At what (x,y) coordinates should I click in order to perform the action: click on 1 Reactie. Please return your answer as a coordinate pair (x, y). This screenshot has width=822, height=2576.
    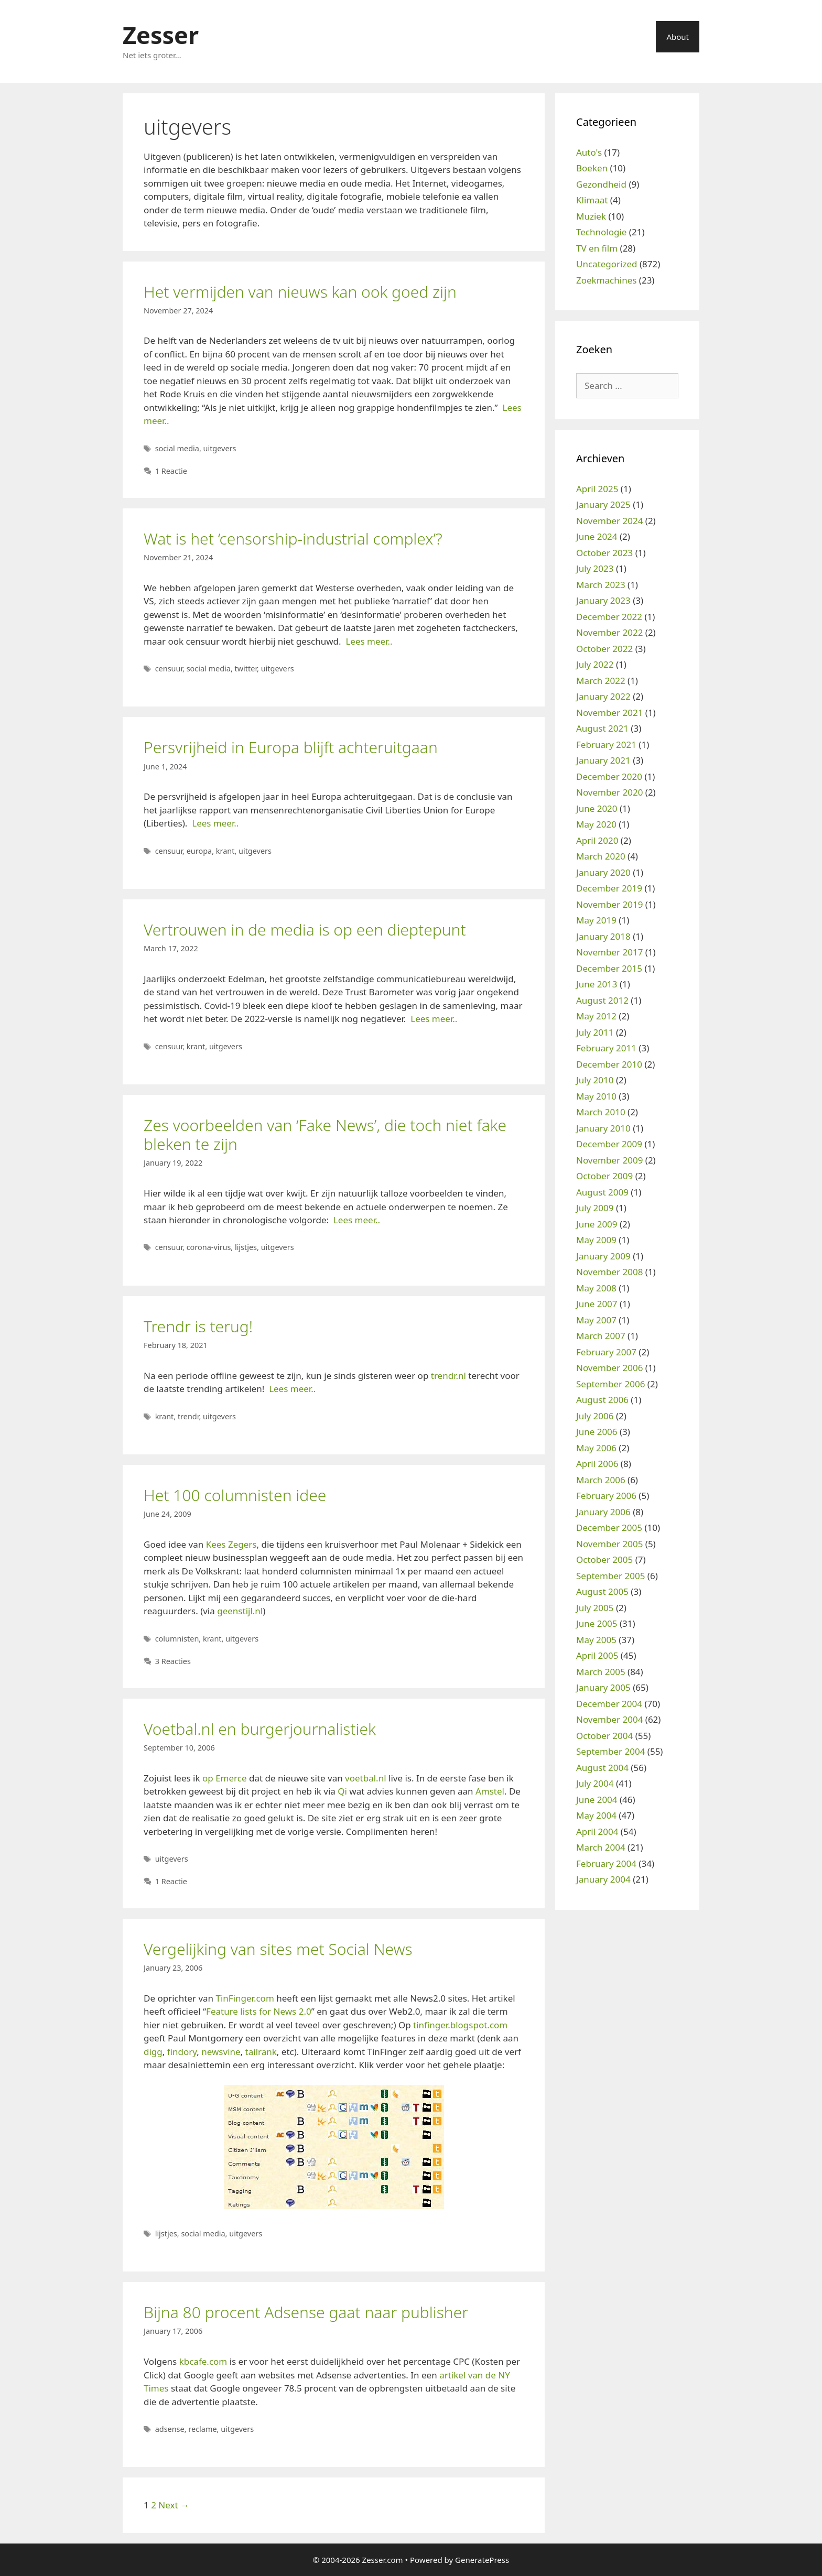
    Looking at the image, I should click on (171, 471).